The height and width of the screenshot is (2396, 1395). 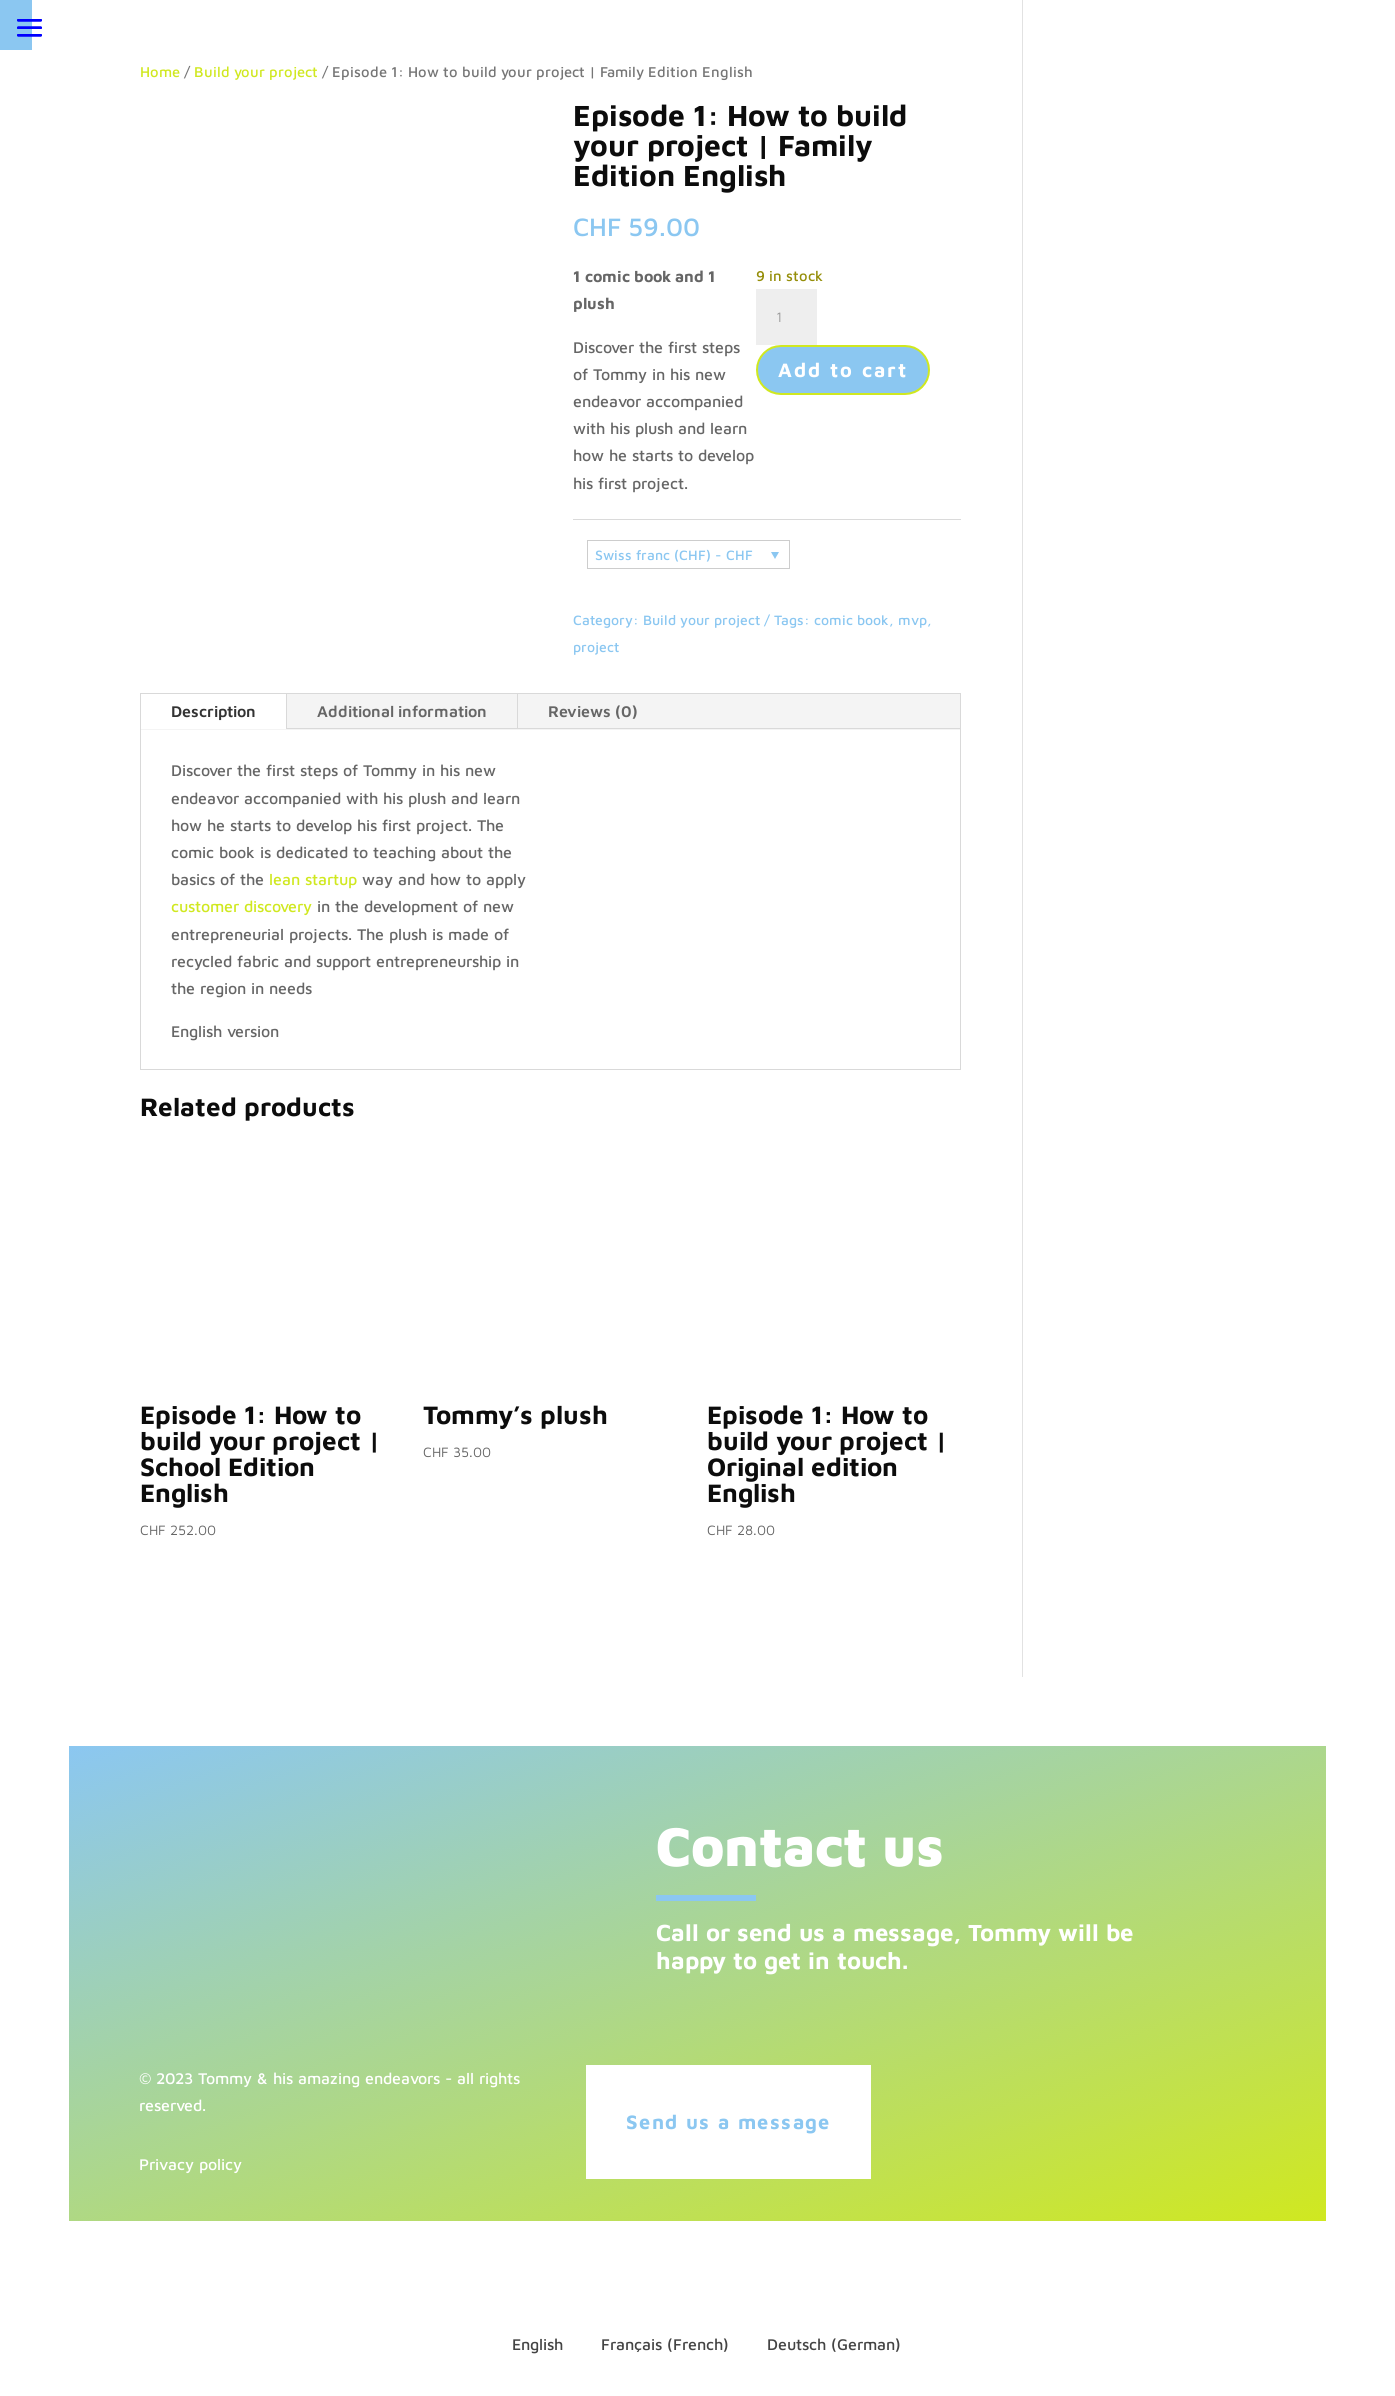 I want to click on Reviews (0), so click(x=593, y=711).